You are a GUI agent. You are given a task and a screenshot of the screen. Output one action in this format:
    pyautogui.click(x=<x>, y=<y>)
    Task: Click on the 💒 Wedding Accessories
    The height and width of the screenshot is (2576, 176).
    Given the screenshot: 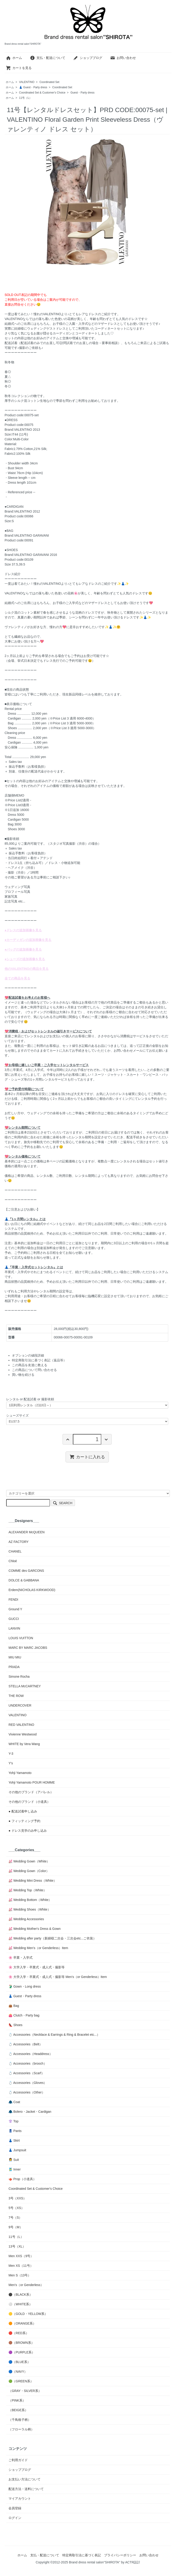 What is the action you would take?
    pyautogui.click(x=26, y=1919)
    